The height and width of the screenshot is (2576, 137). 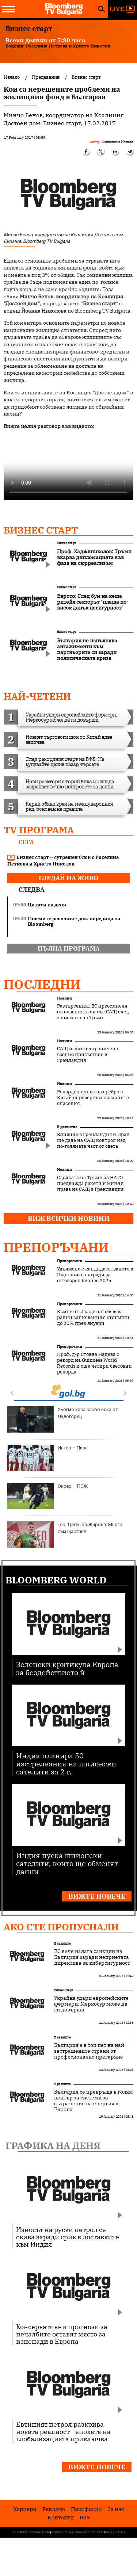 I want to click on Условия за ползване, so click(x=27, y=2532).